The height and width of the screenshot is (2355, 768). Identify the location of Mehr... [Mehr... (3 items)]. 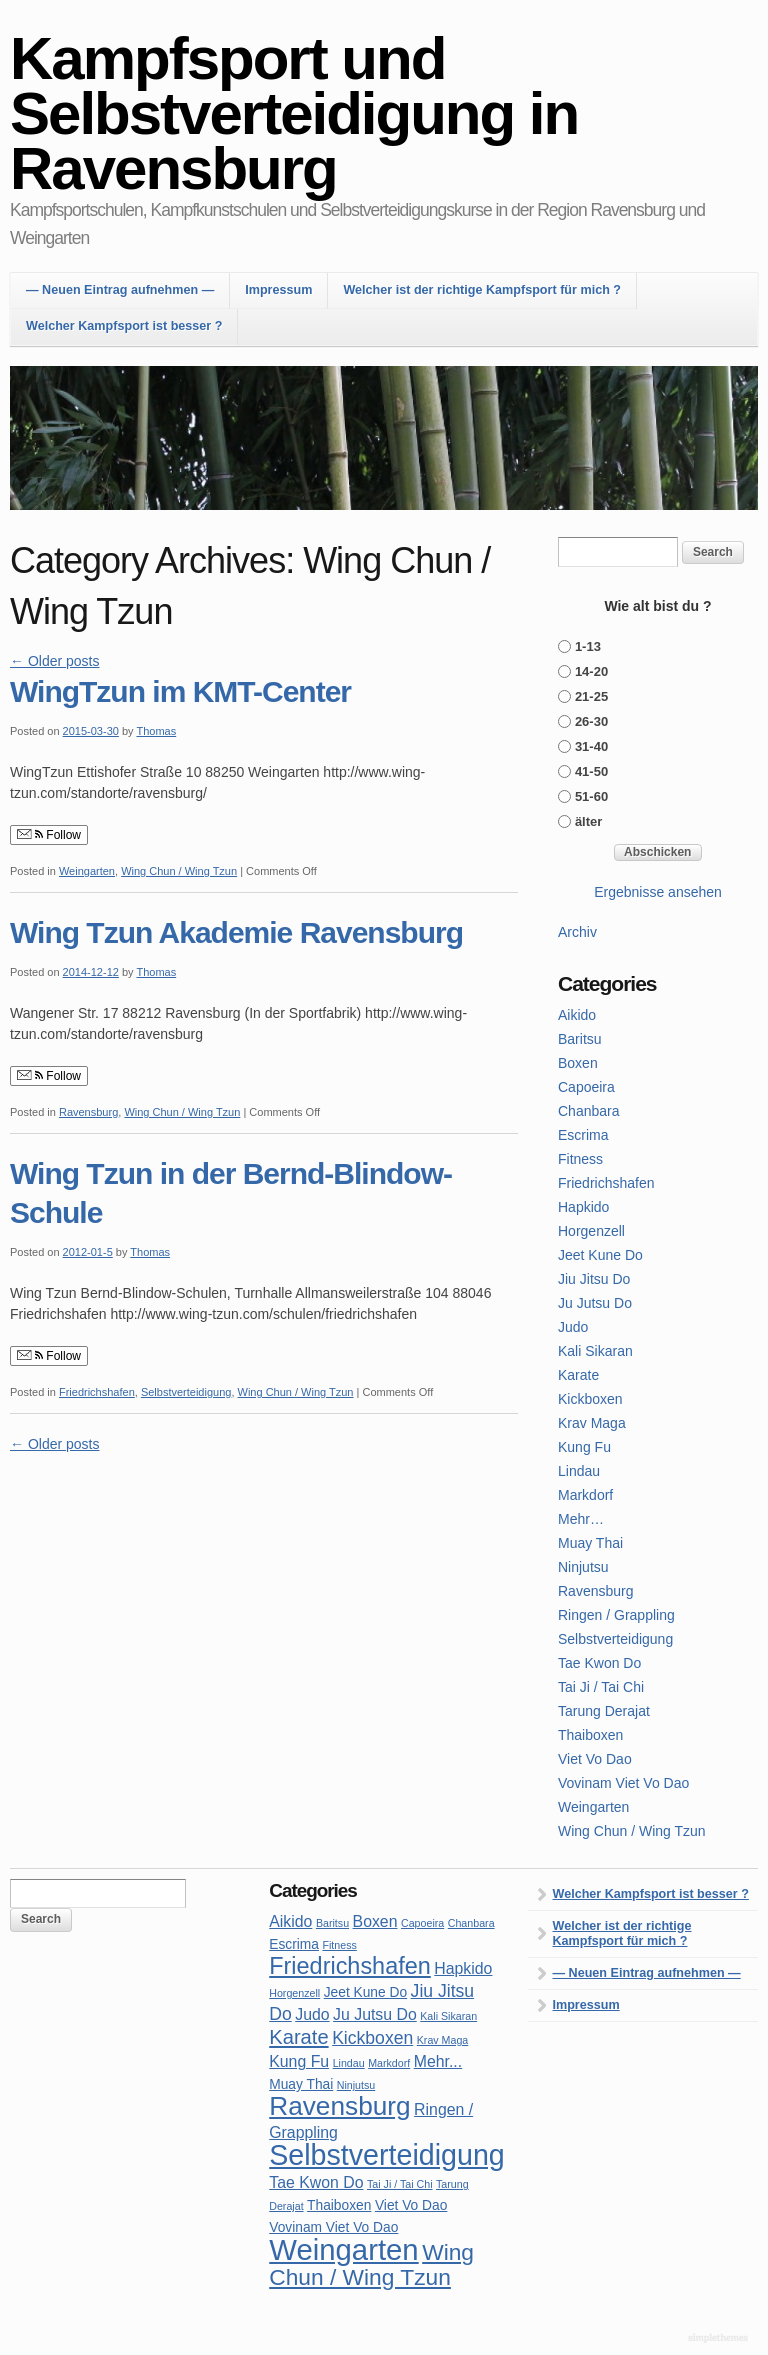
(438, 2061).